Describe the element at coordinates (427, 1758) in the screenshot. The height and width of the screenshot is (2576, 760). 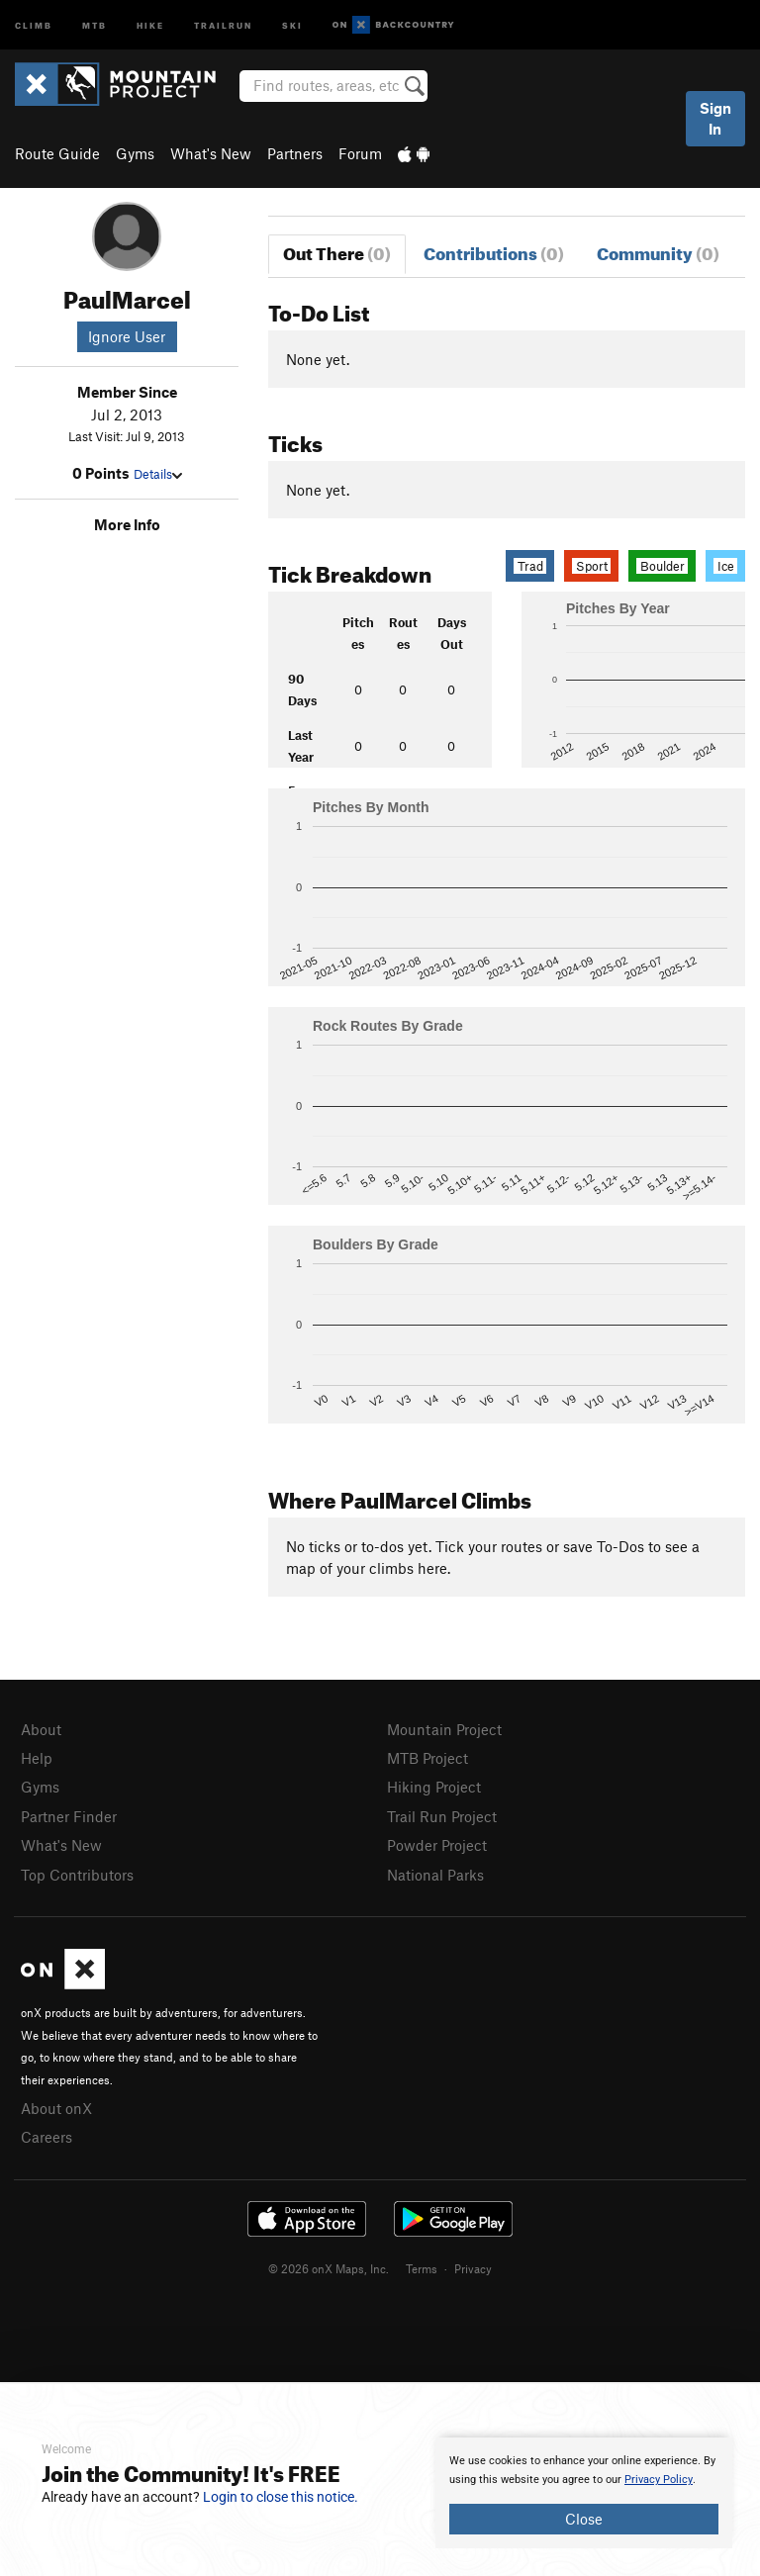
I see `MTB Project` at that location.